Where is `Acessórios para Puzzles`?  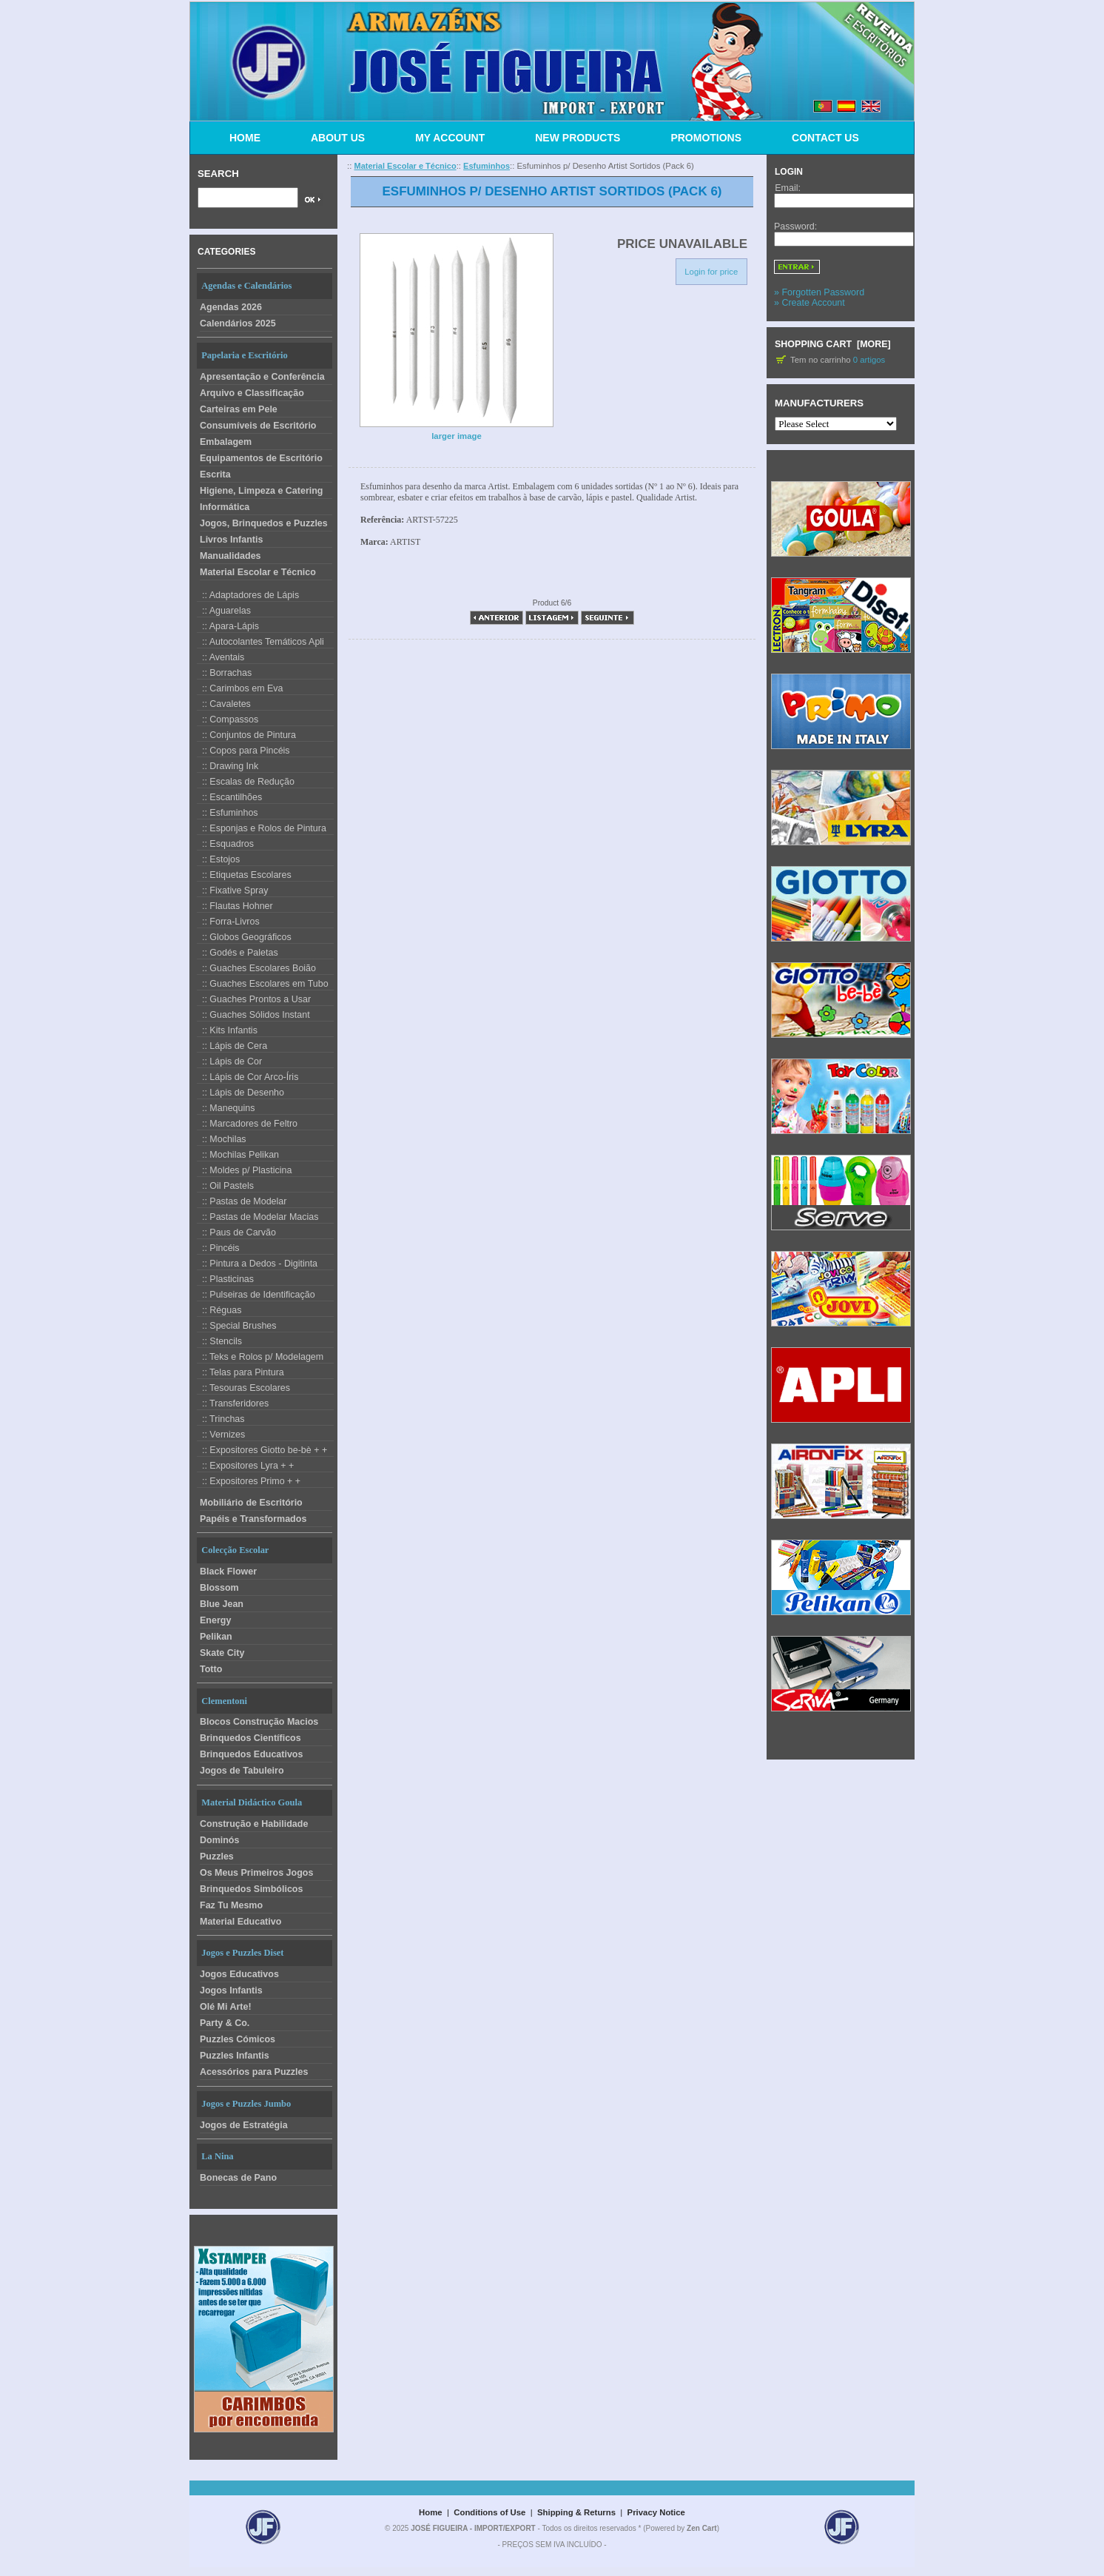
Acessórios para Puzzles is located at coordinates (254, 2072).